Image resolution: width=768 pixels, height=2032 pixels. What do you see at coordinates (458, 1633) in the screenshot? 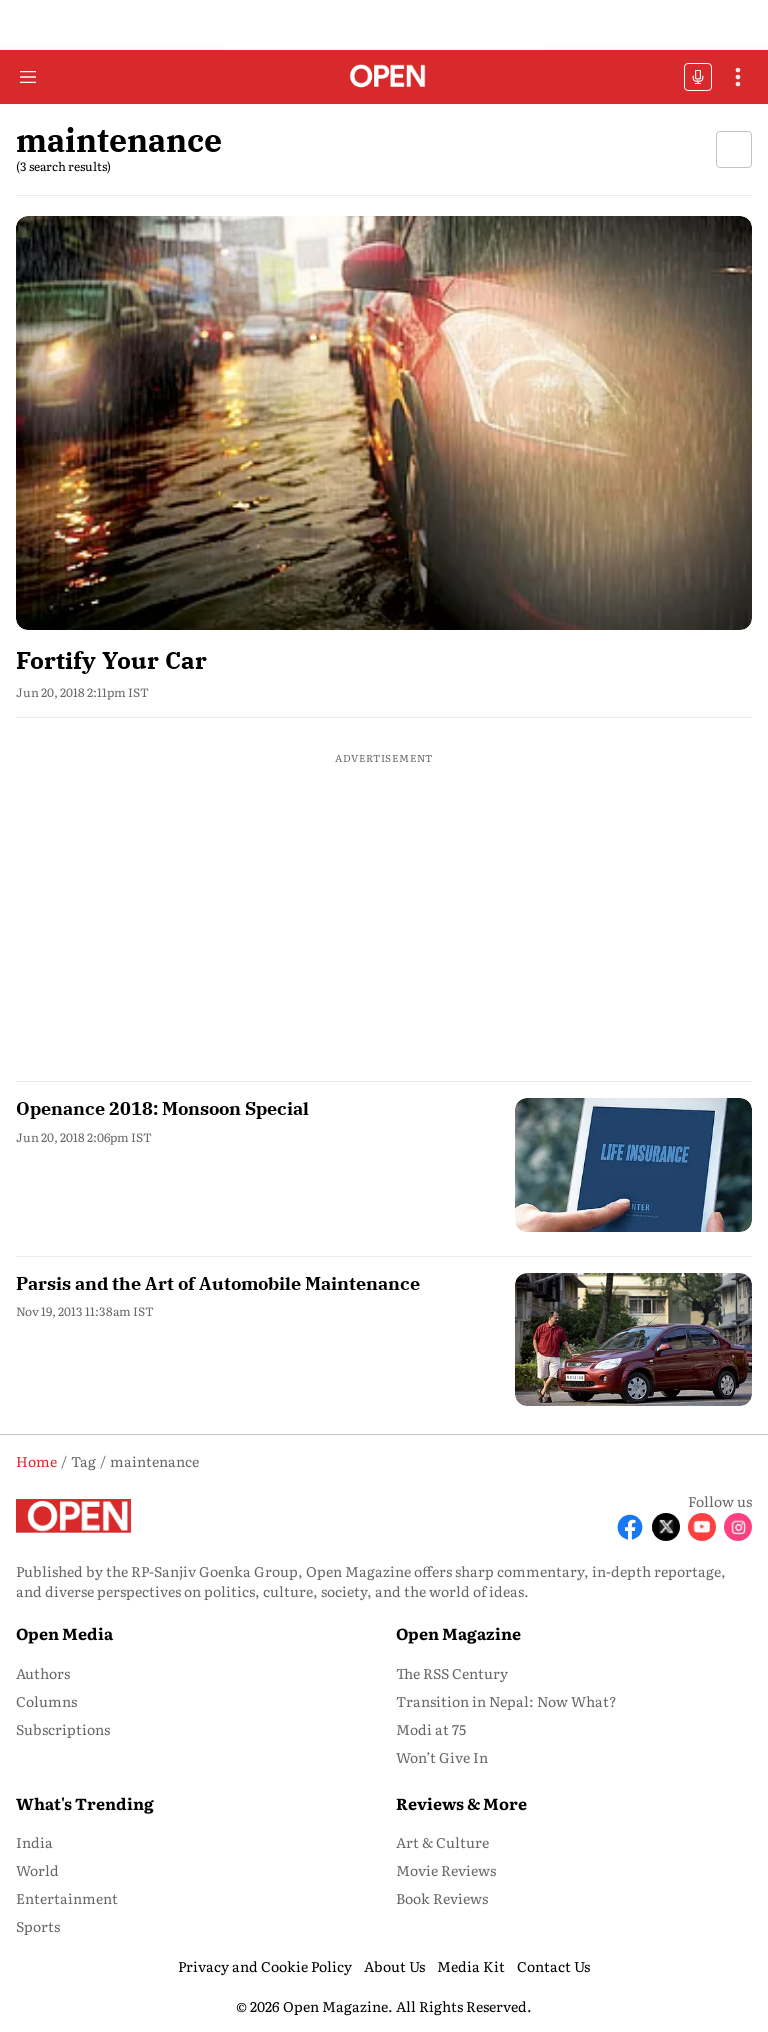
I see `Open Magazine` at bounding box center [458, 1633].